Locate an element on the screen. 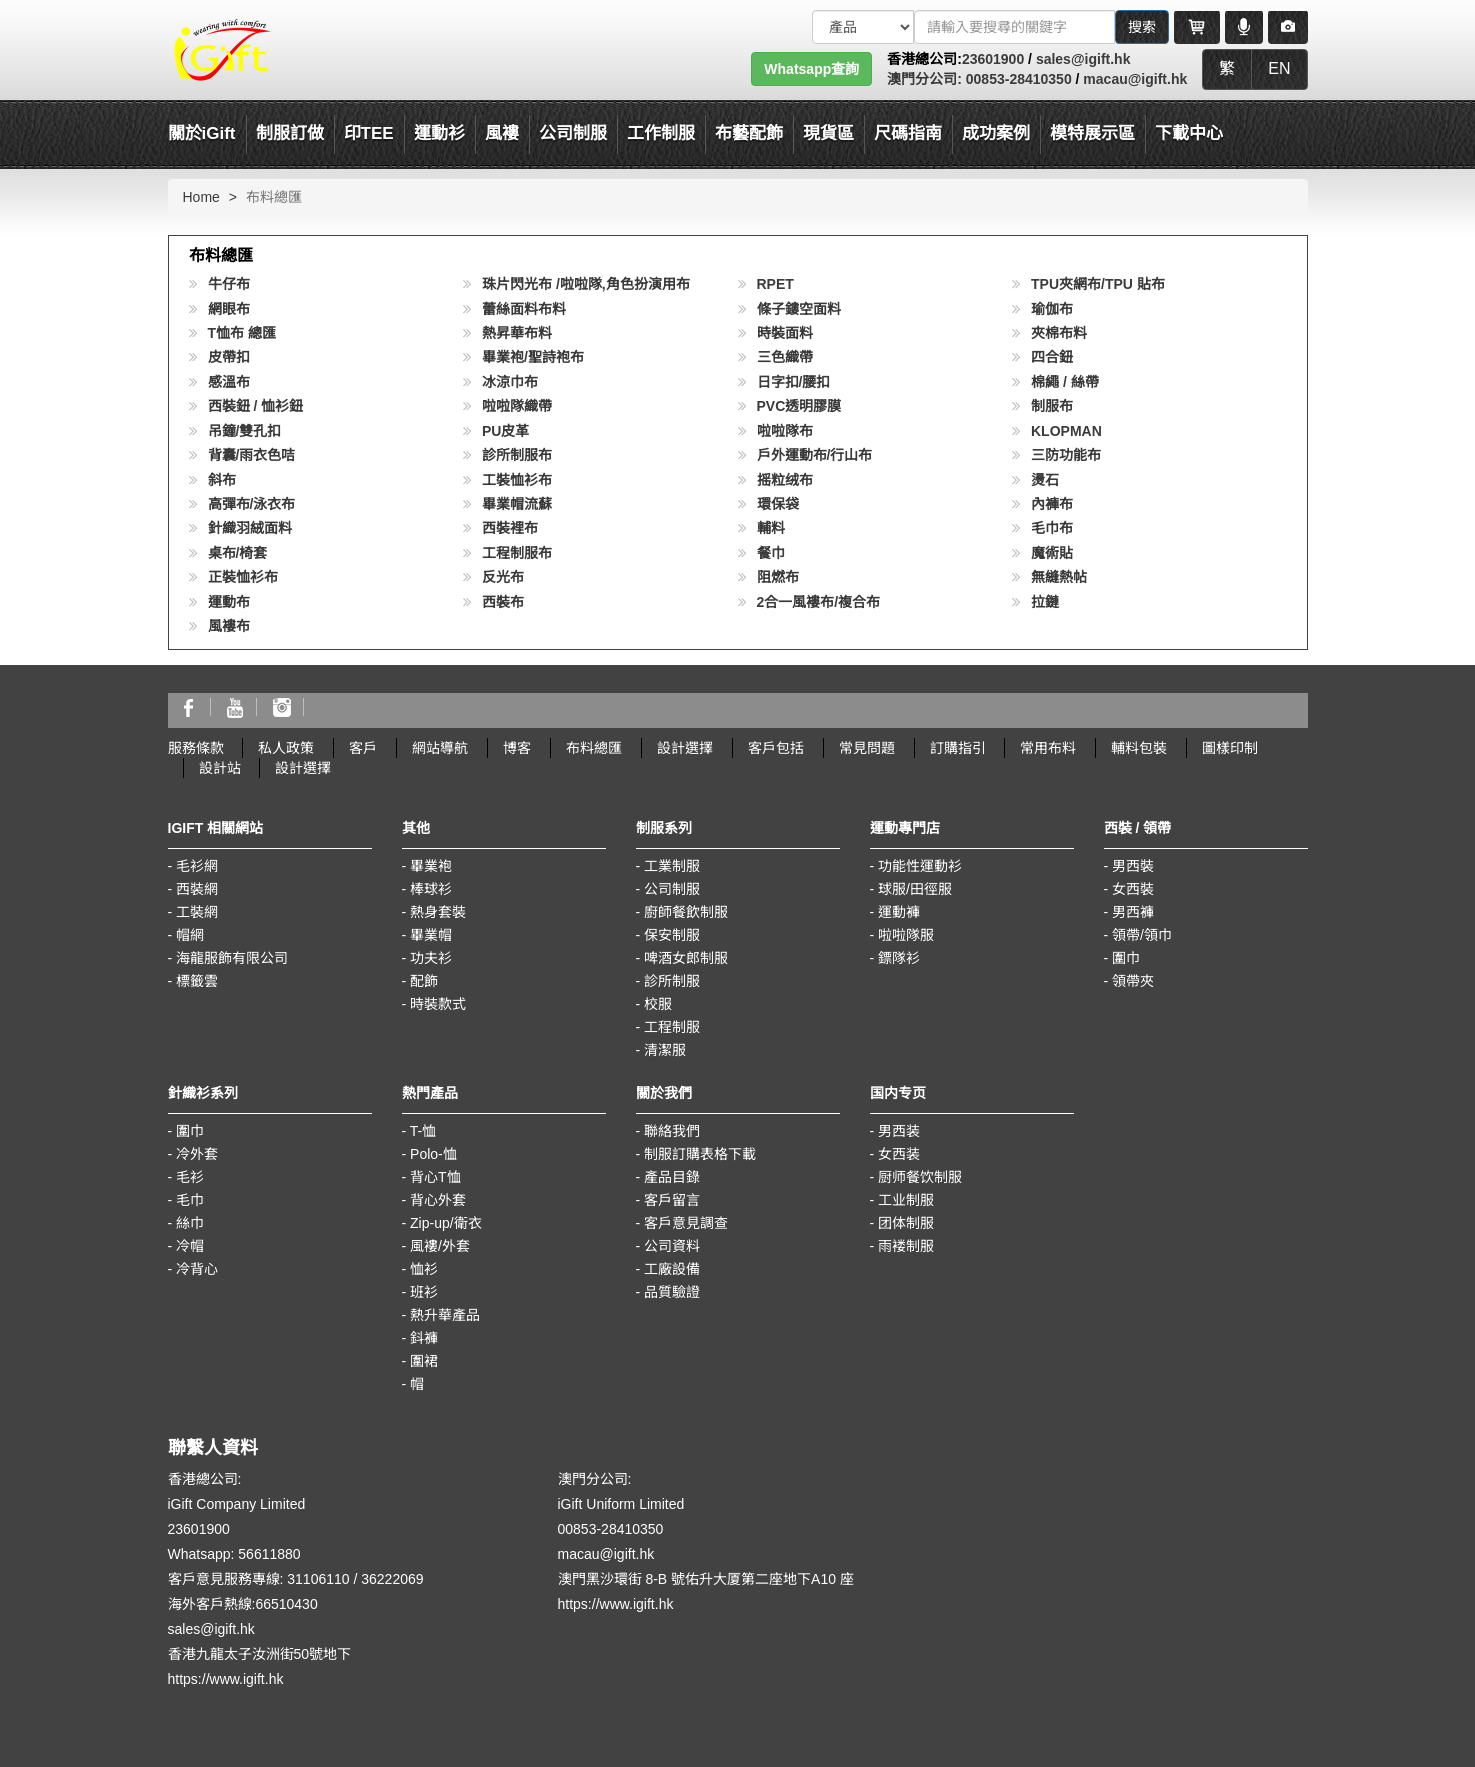  燙石 is located at coordinates (1045, 480).